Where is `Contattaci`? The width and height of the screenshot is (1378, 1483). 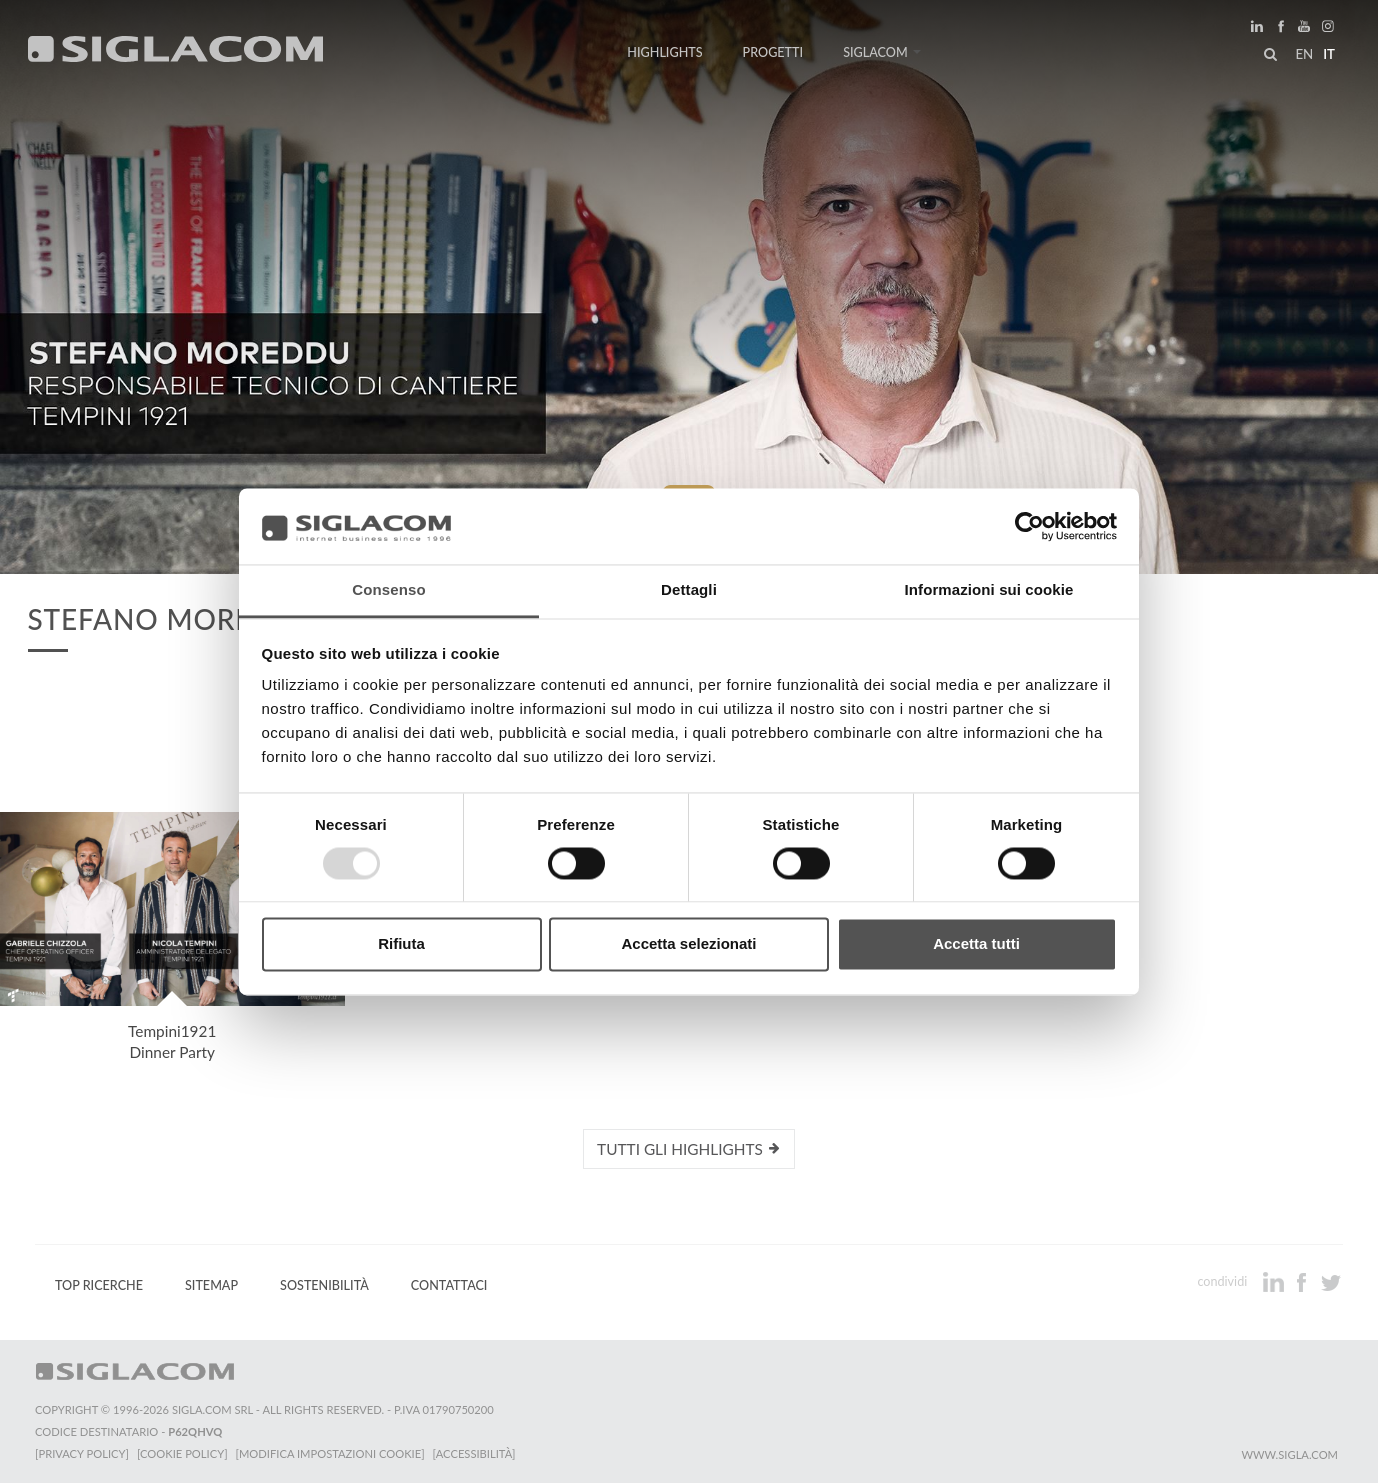
Contattaci is located at coordinates (449, 1285).